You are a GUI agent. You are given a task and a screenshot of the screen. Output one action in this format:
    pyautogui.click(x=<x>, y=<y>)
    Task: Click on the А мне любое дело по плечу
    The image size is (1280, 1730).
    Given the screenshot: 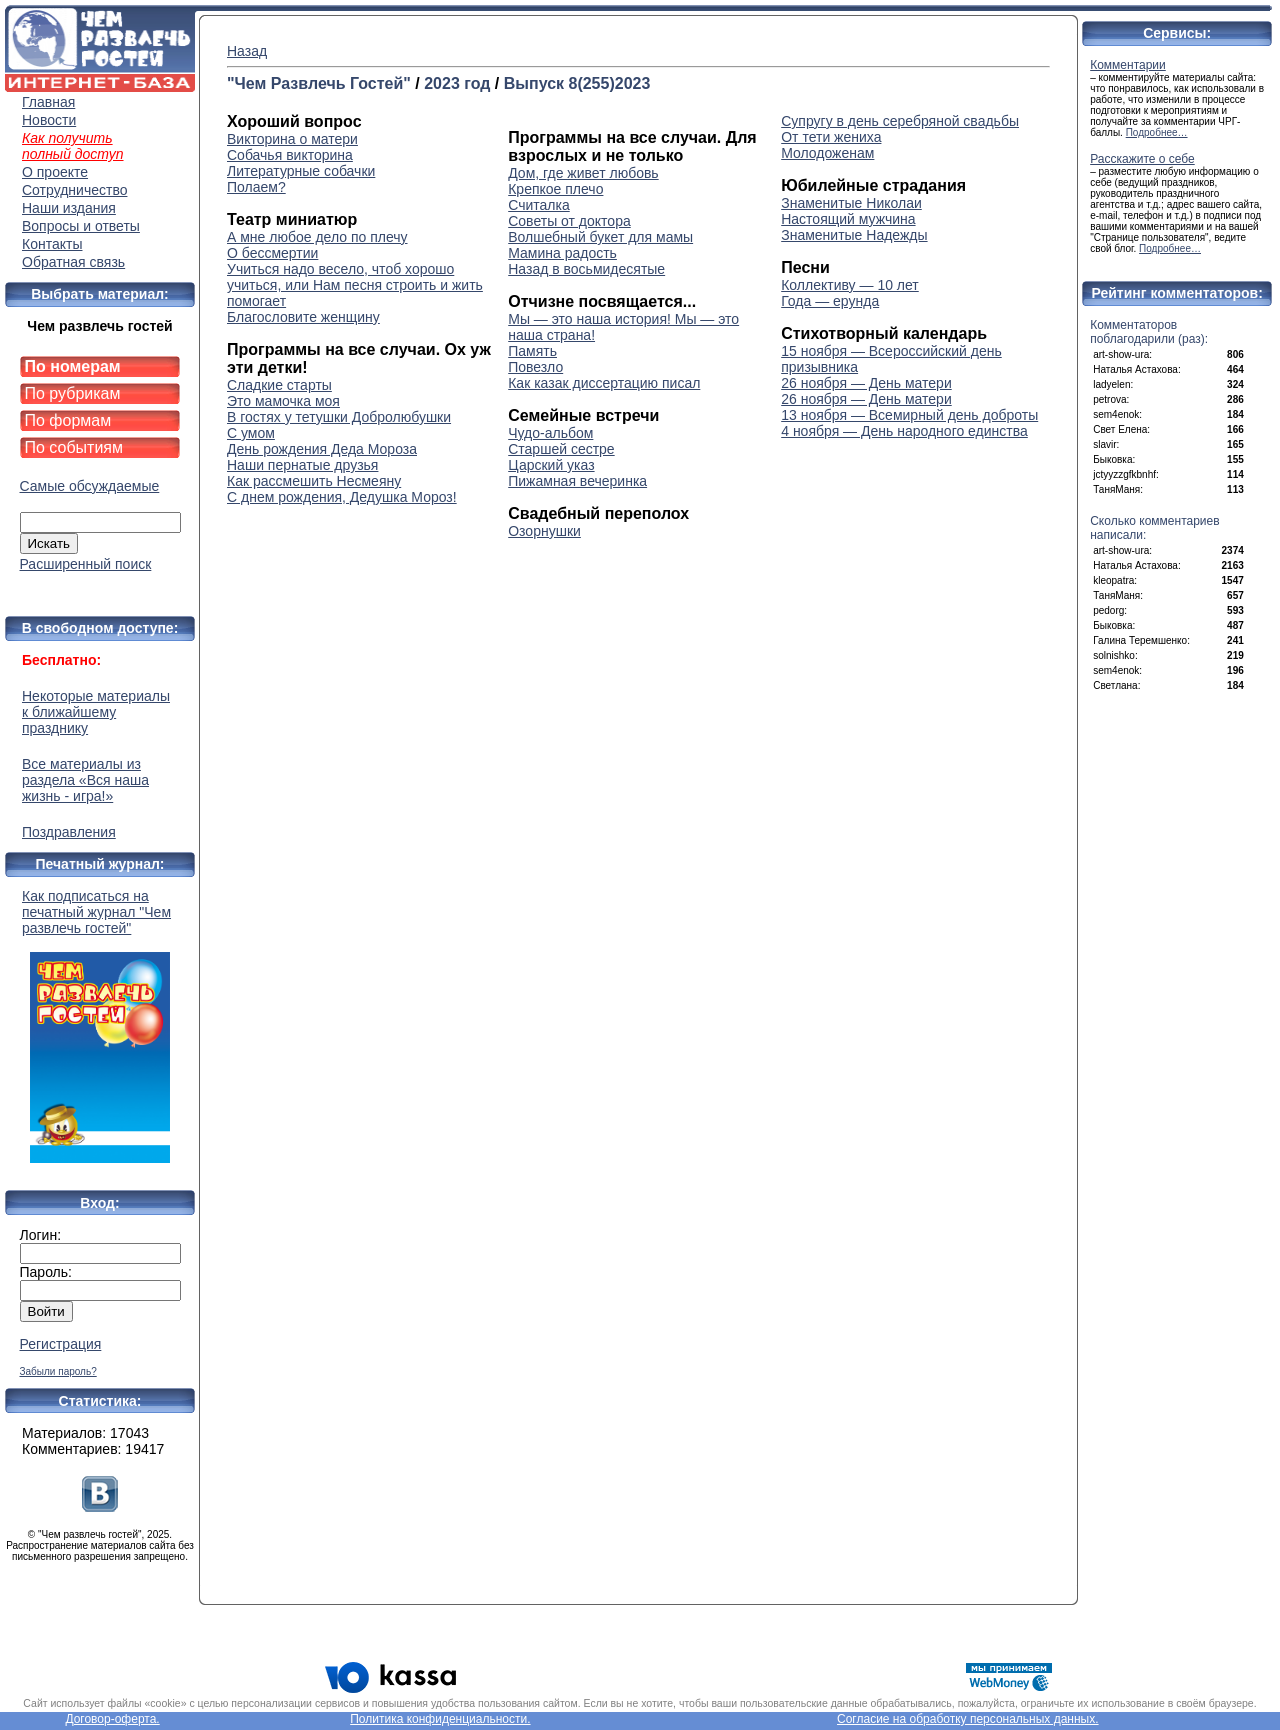 What is the action you would take?
    pyautogui.click(x=317, y=237)
    